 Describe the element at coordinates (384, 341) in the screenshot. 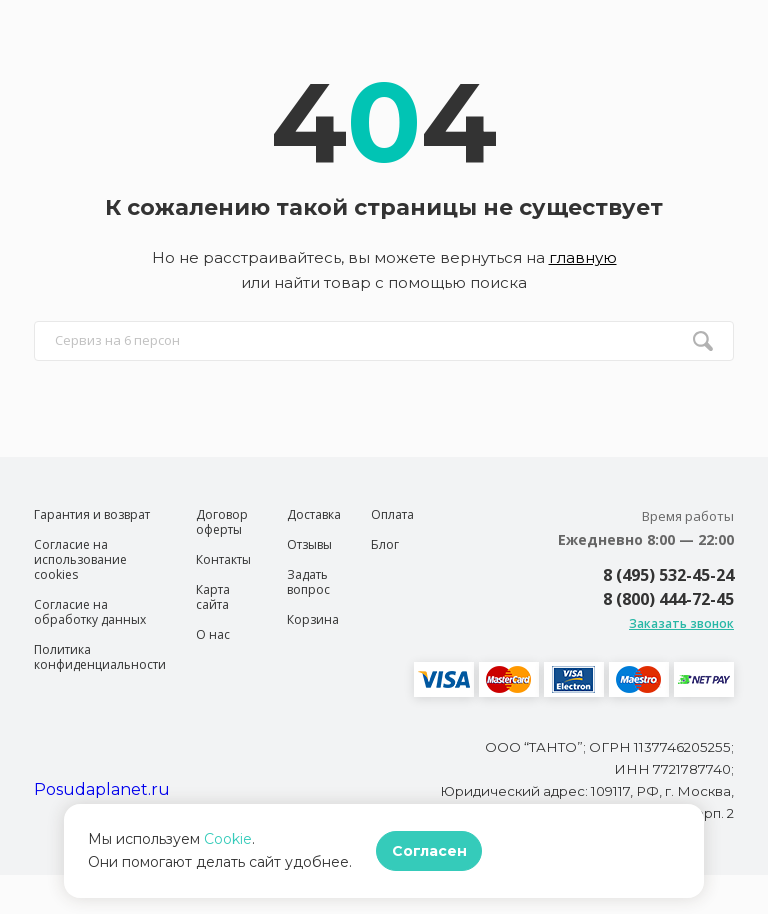

I see `[search input]` at that location.